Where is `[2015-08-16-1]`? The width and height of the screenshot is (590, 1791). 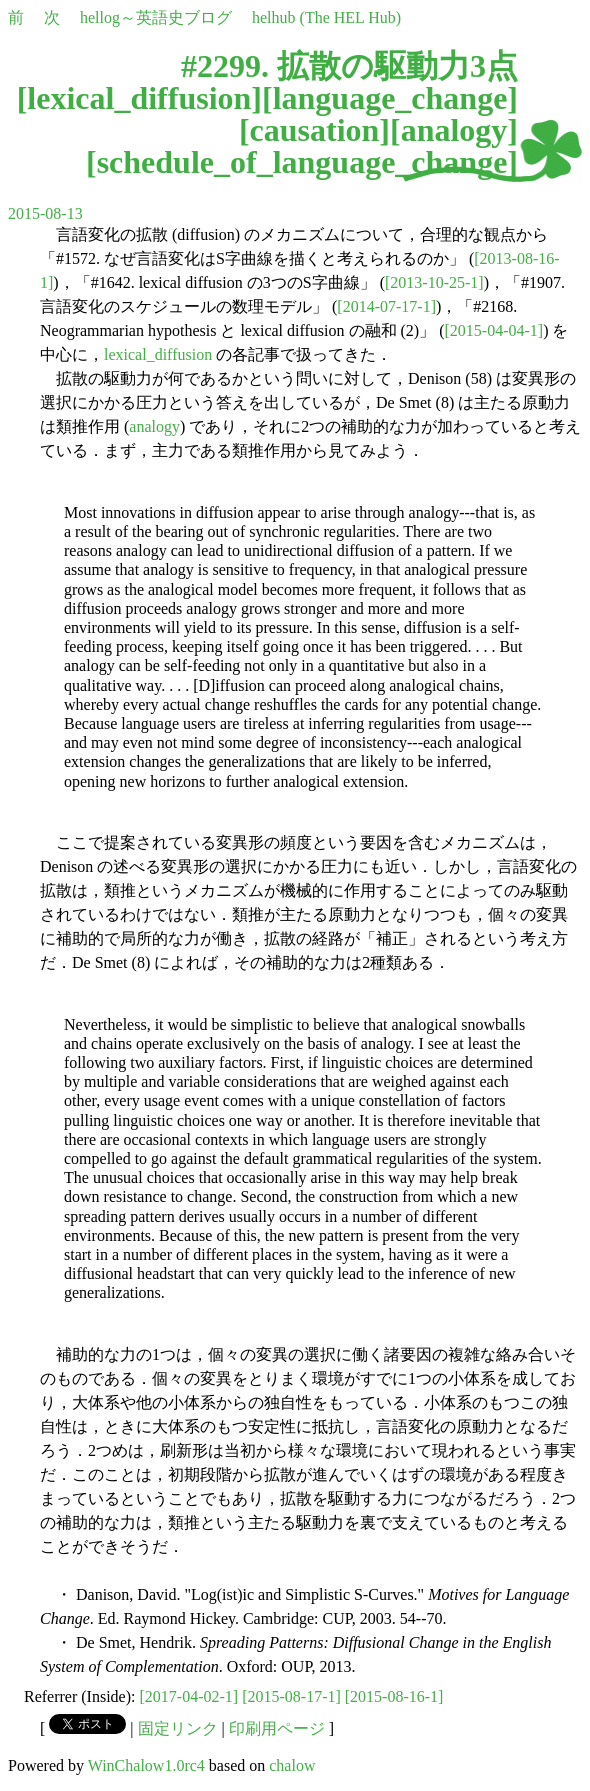 [2015-08-16-1] is located at coordinates (394, 1696).